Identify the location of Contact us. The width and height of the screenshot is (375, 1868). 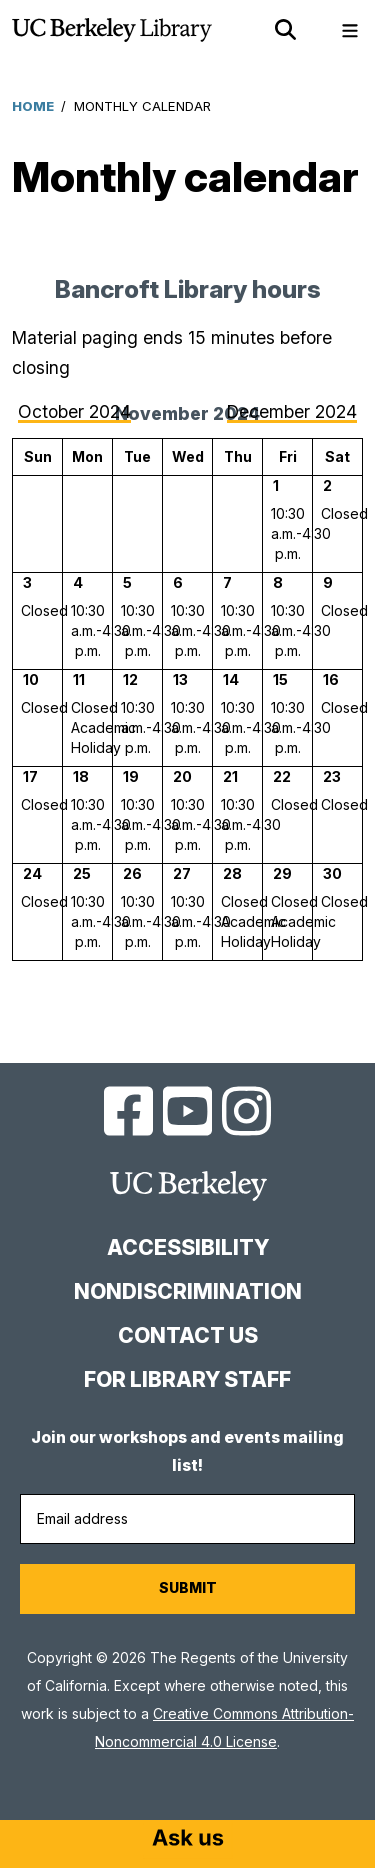
(188, 1335).